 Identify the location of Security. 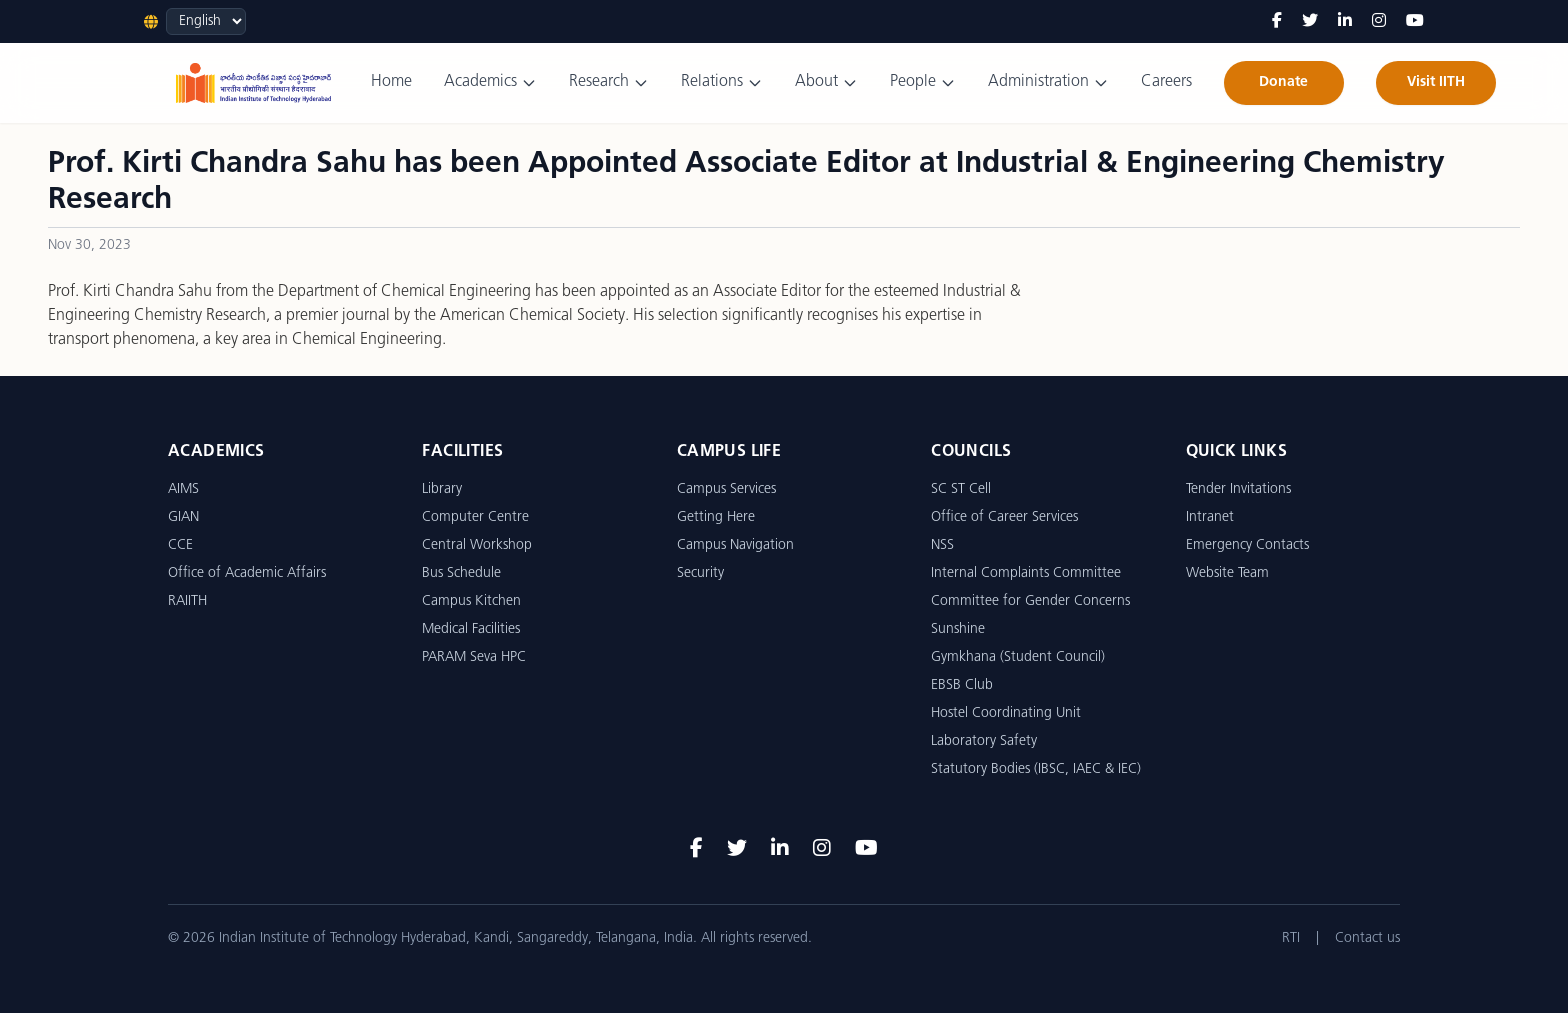
(700, 573).